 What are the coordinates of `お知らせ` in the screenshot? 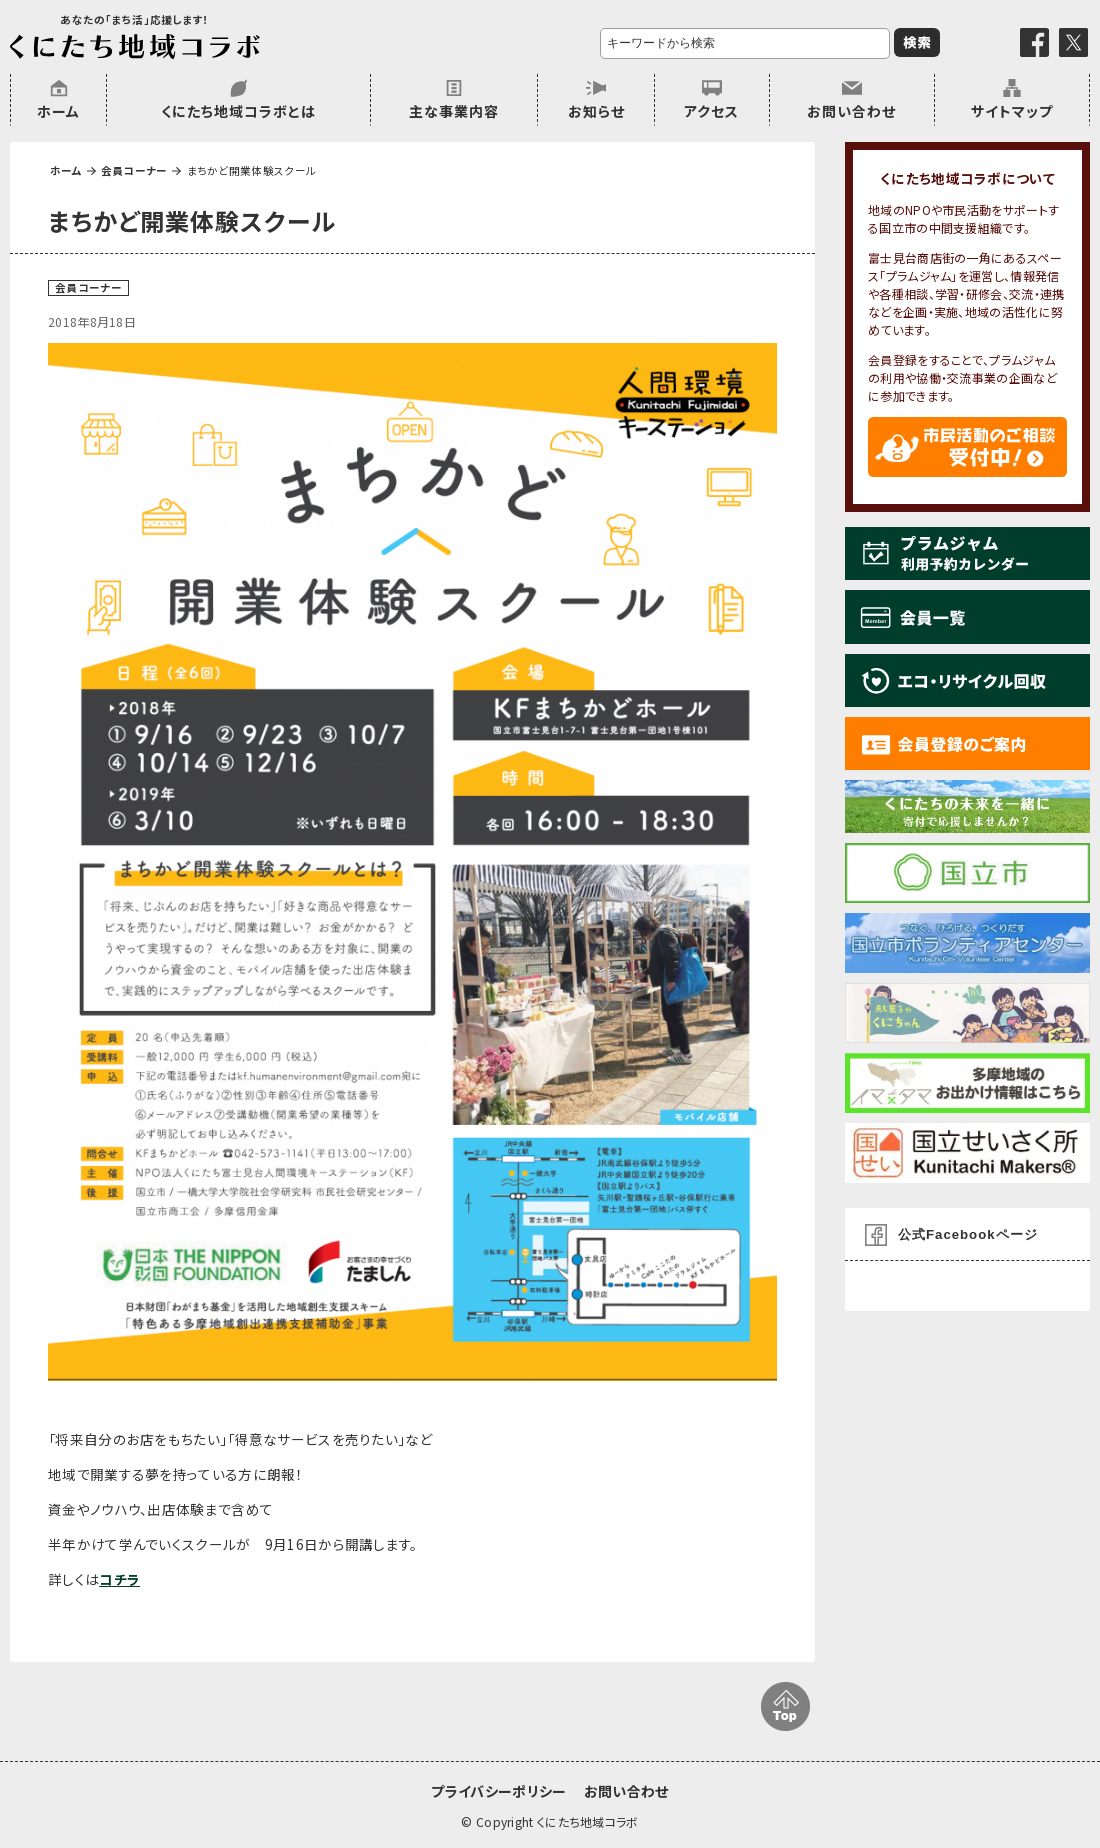 It's located at (596, 111).